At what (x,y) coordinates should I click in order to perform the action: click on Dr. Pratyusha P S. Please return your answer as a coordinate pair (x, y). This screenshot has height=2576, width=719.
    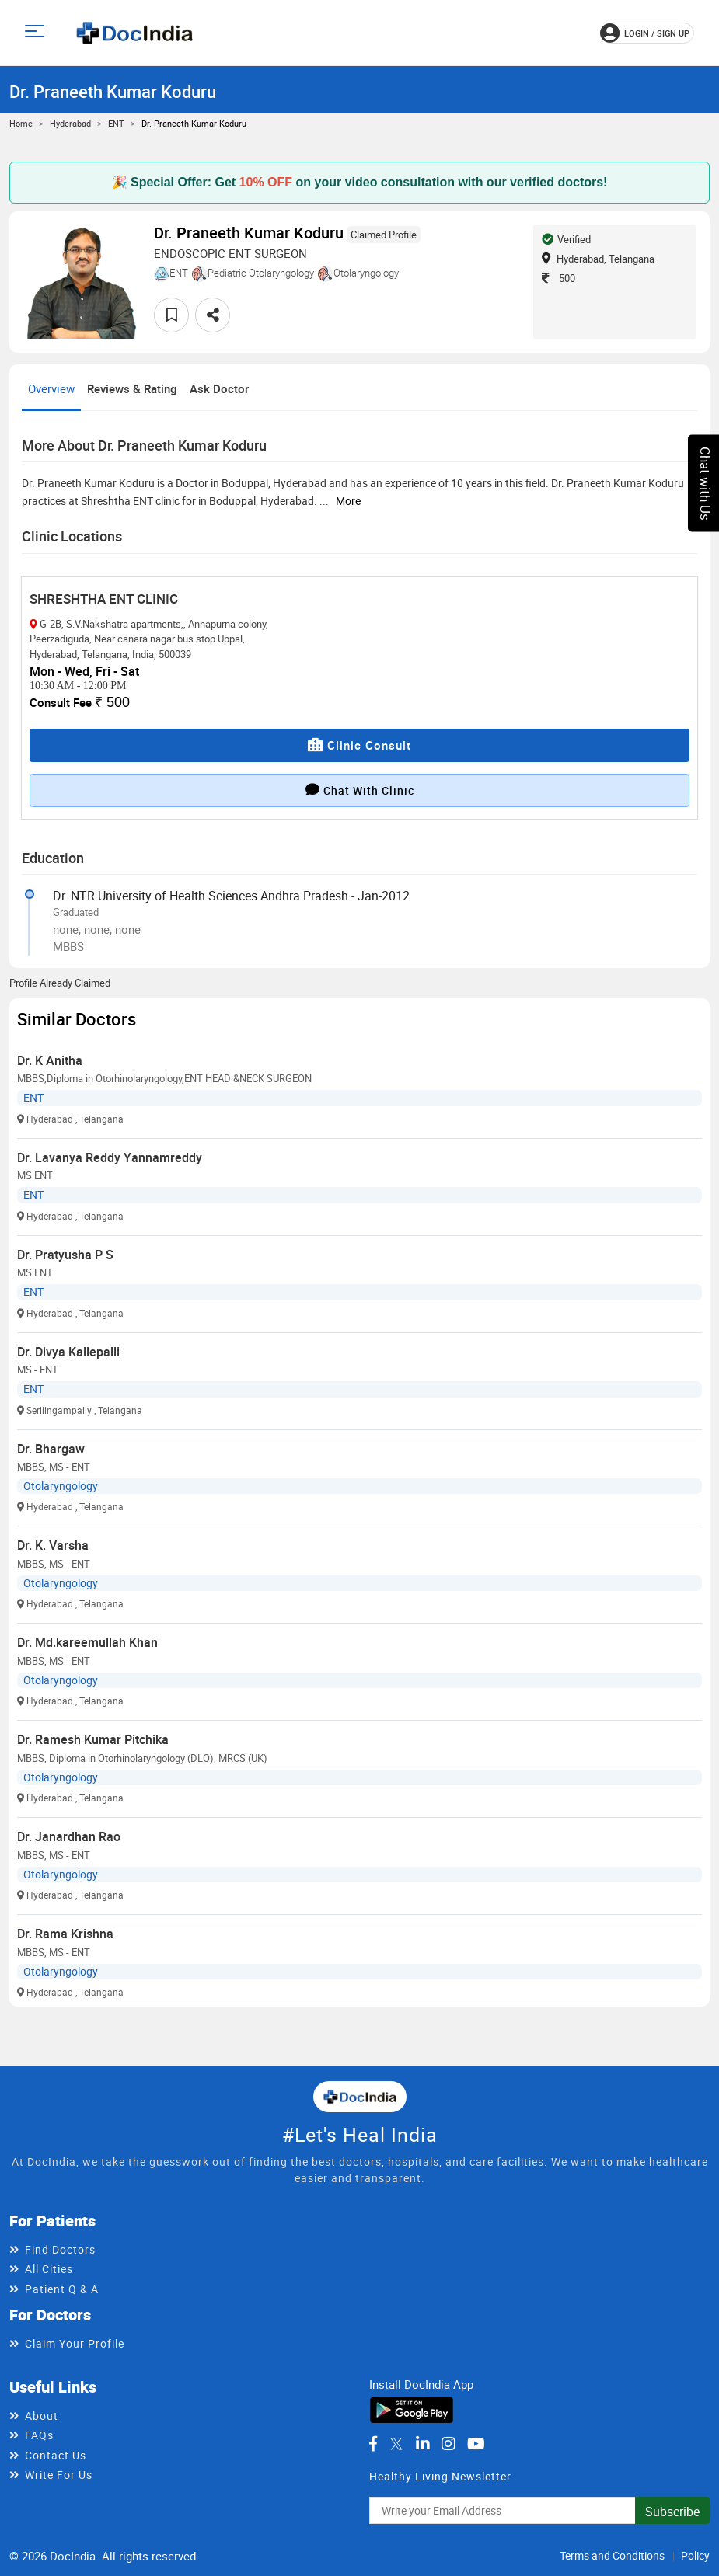
    Looking at the image, I should click on (65, 1254).